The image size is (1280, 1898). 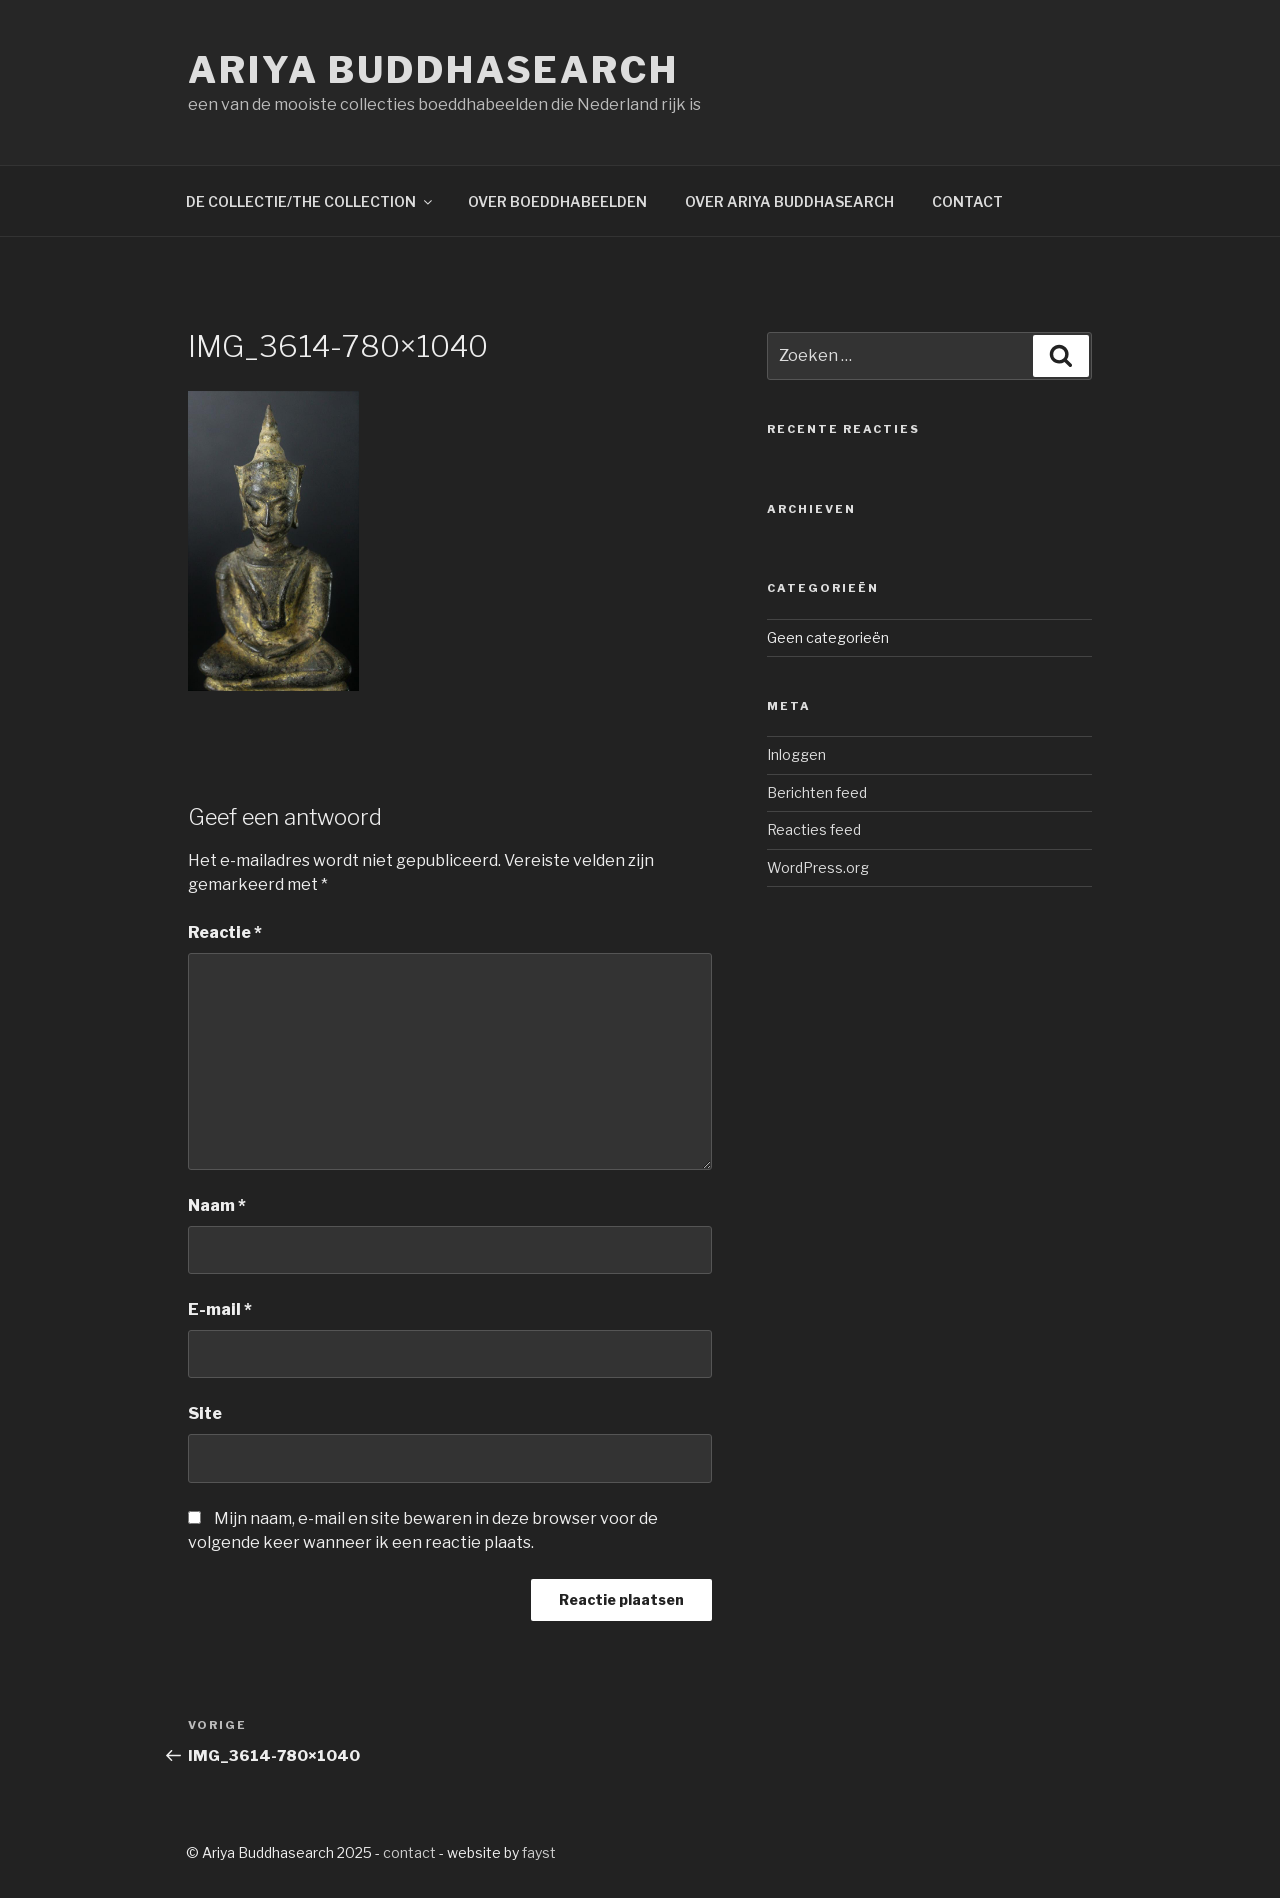 What do you see at coordinates (225, 932) in the screenshot?
I see `Reactie` at bounding box center [225, 932].